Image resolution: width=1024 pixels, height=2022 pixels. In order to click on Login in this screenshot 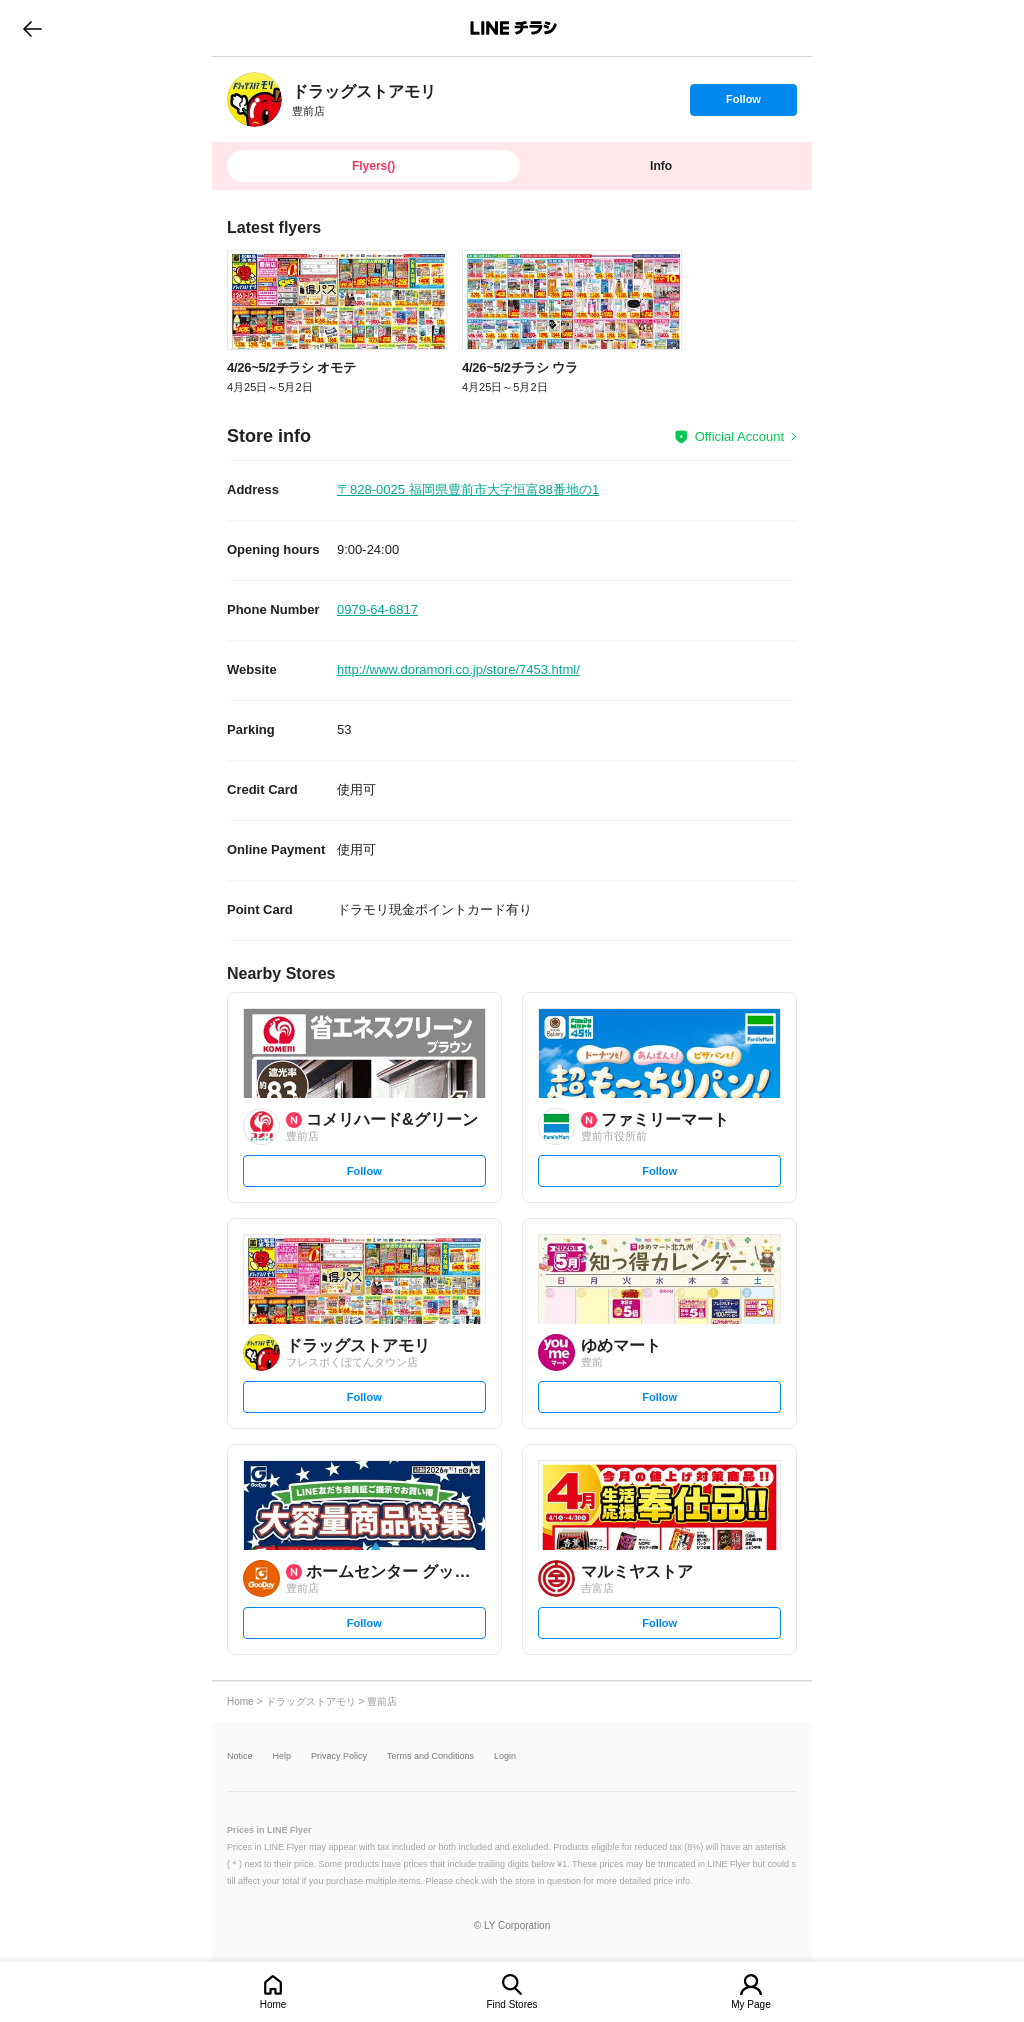, I will do `click(505, 1756)`.